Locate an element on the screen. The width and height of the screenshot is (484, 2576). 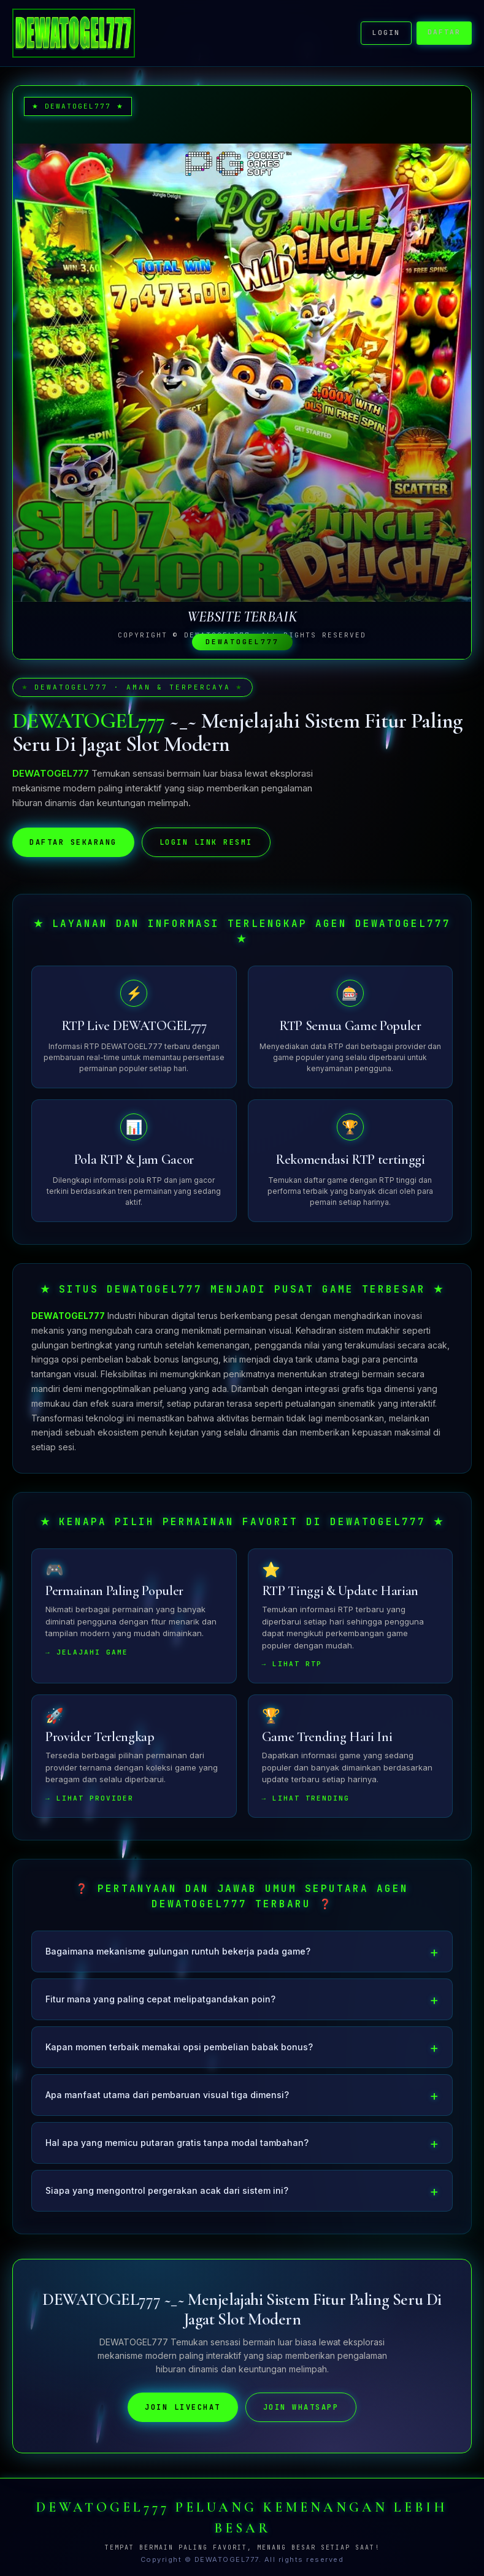
Bagaimana mekanisme gulungan runtuh bekerja pada game? is located at coordinates (177, 1956).